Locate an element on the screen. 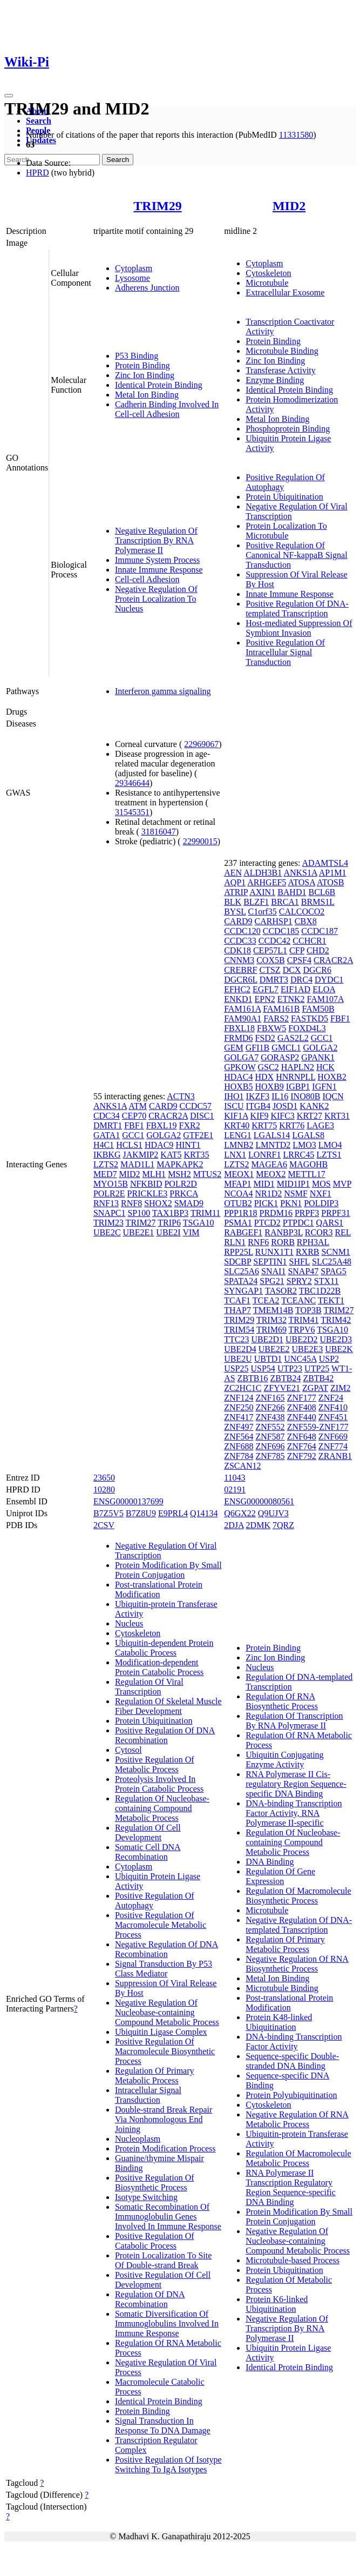  SPRY2 is located at coordinates (299, 1281).